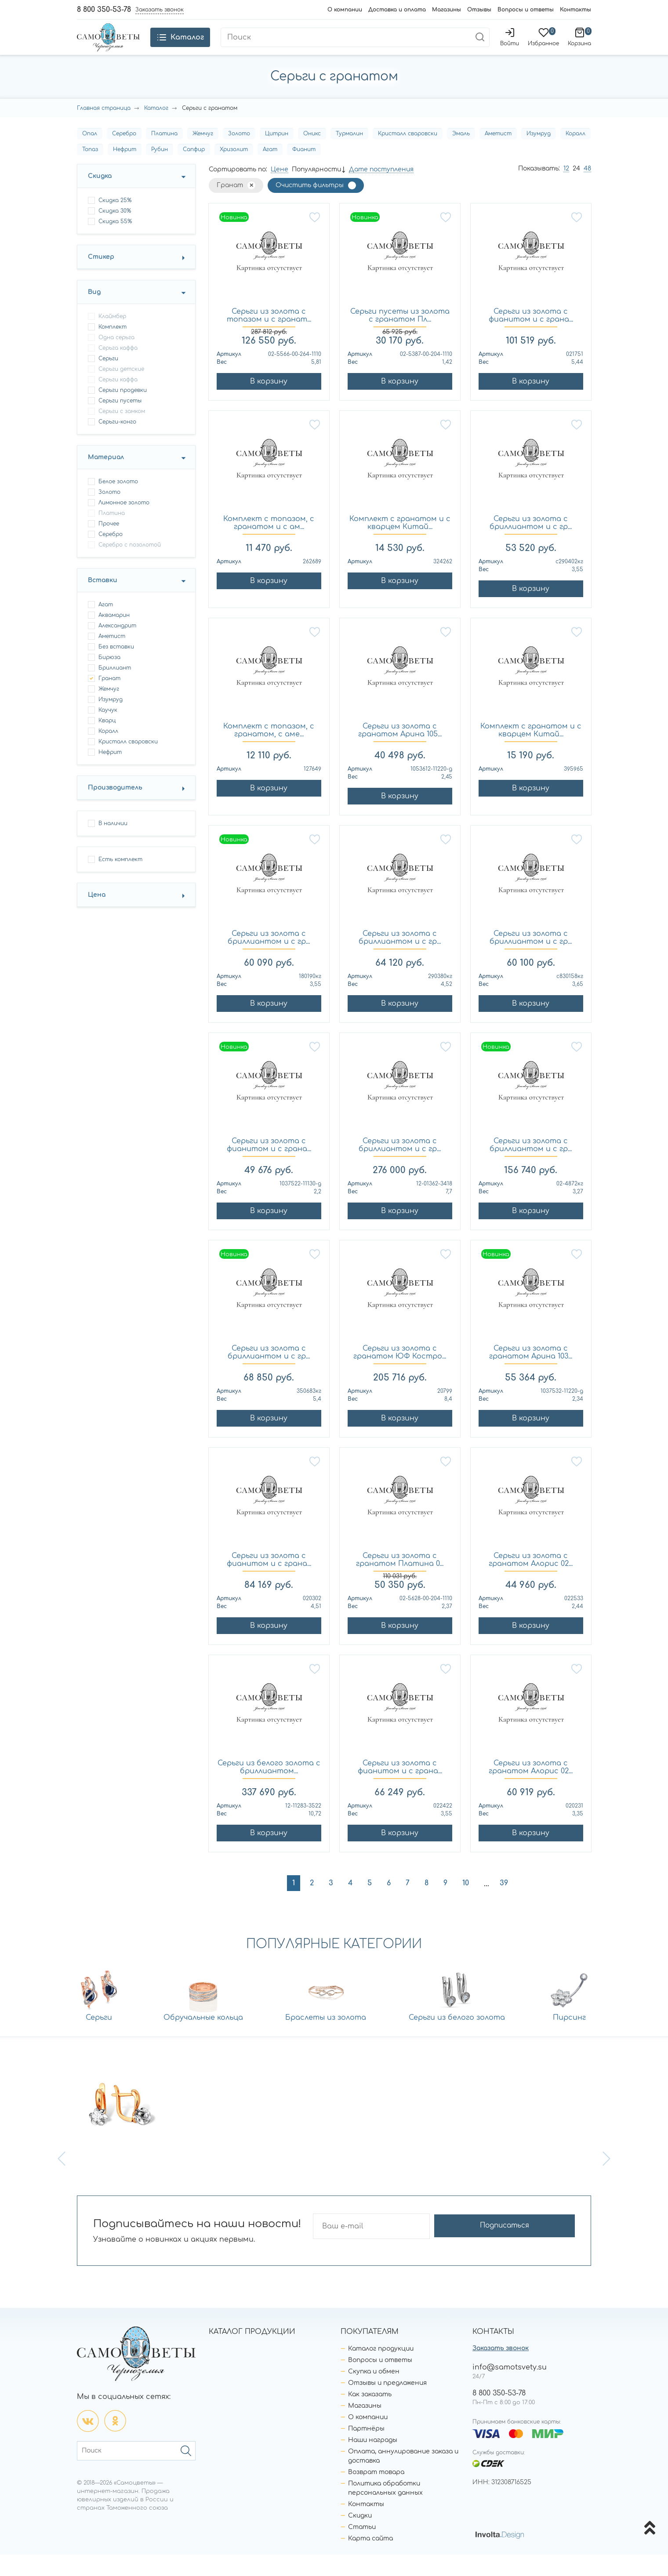 The image size is (668, 2576). I want to click on Есть комплект, so click(120, 881).